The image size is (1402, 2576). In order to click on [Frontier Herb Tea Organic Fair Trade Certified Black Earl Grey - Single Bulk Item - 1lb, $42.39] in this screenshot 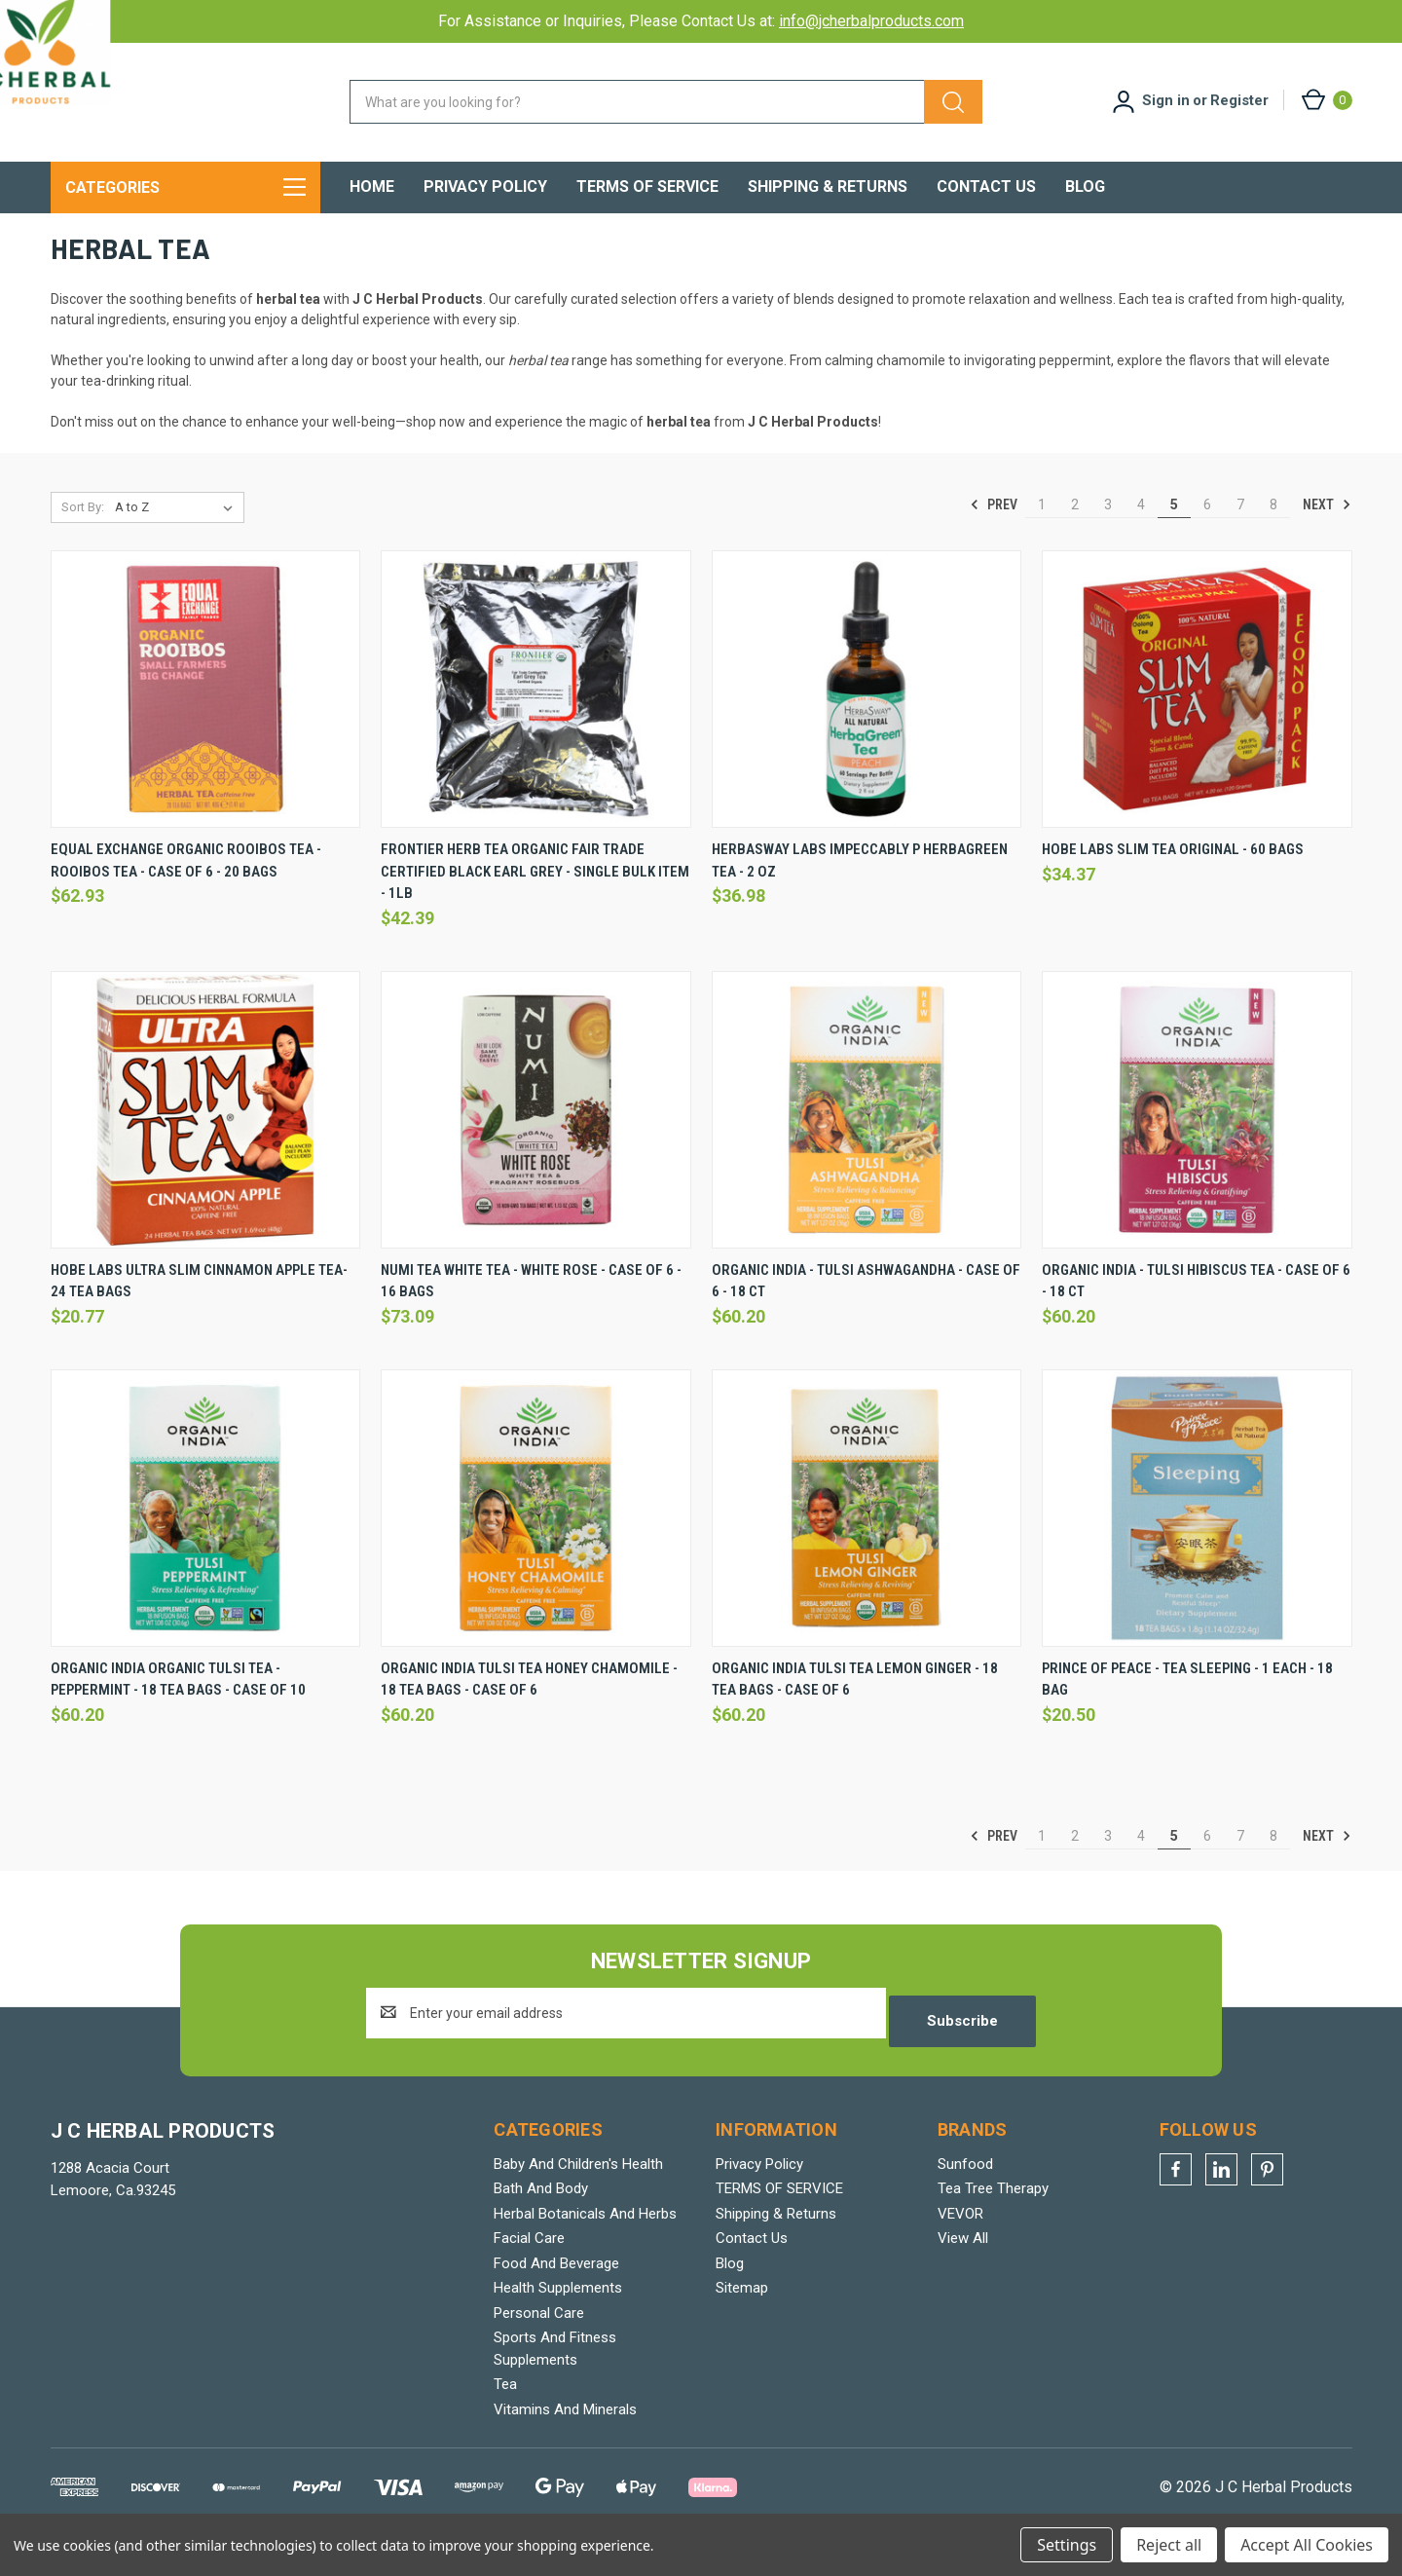, I will do `click(536, 725)`.